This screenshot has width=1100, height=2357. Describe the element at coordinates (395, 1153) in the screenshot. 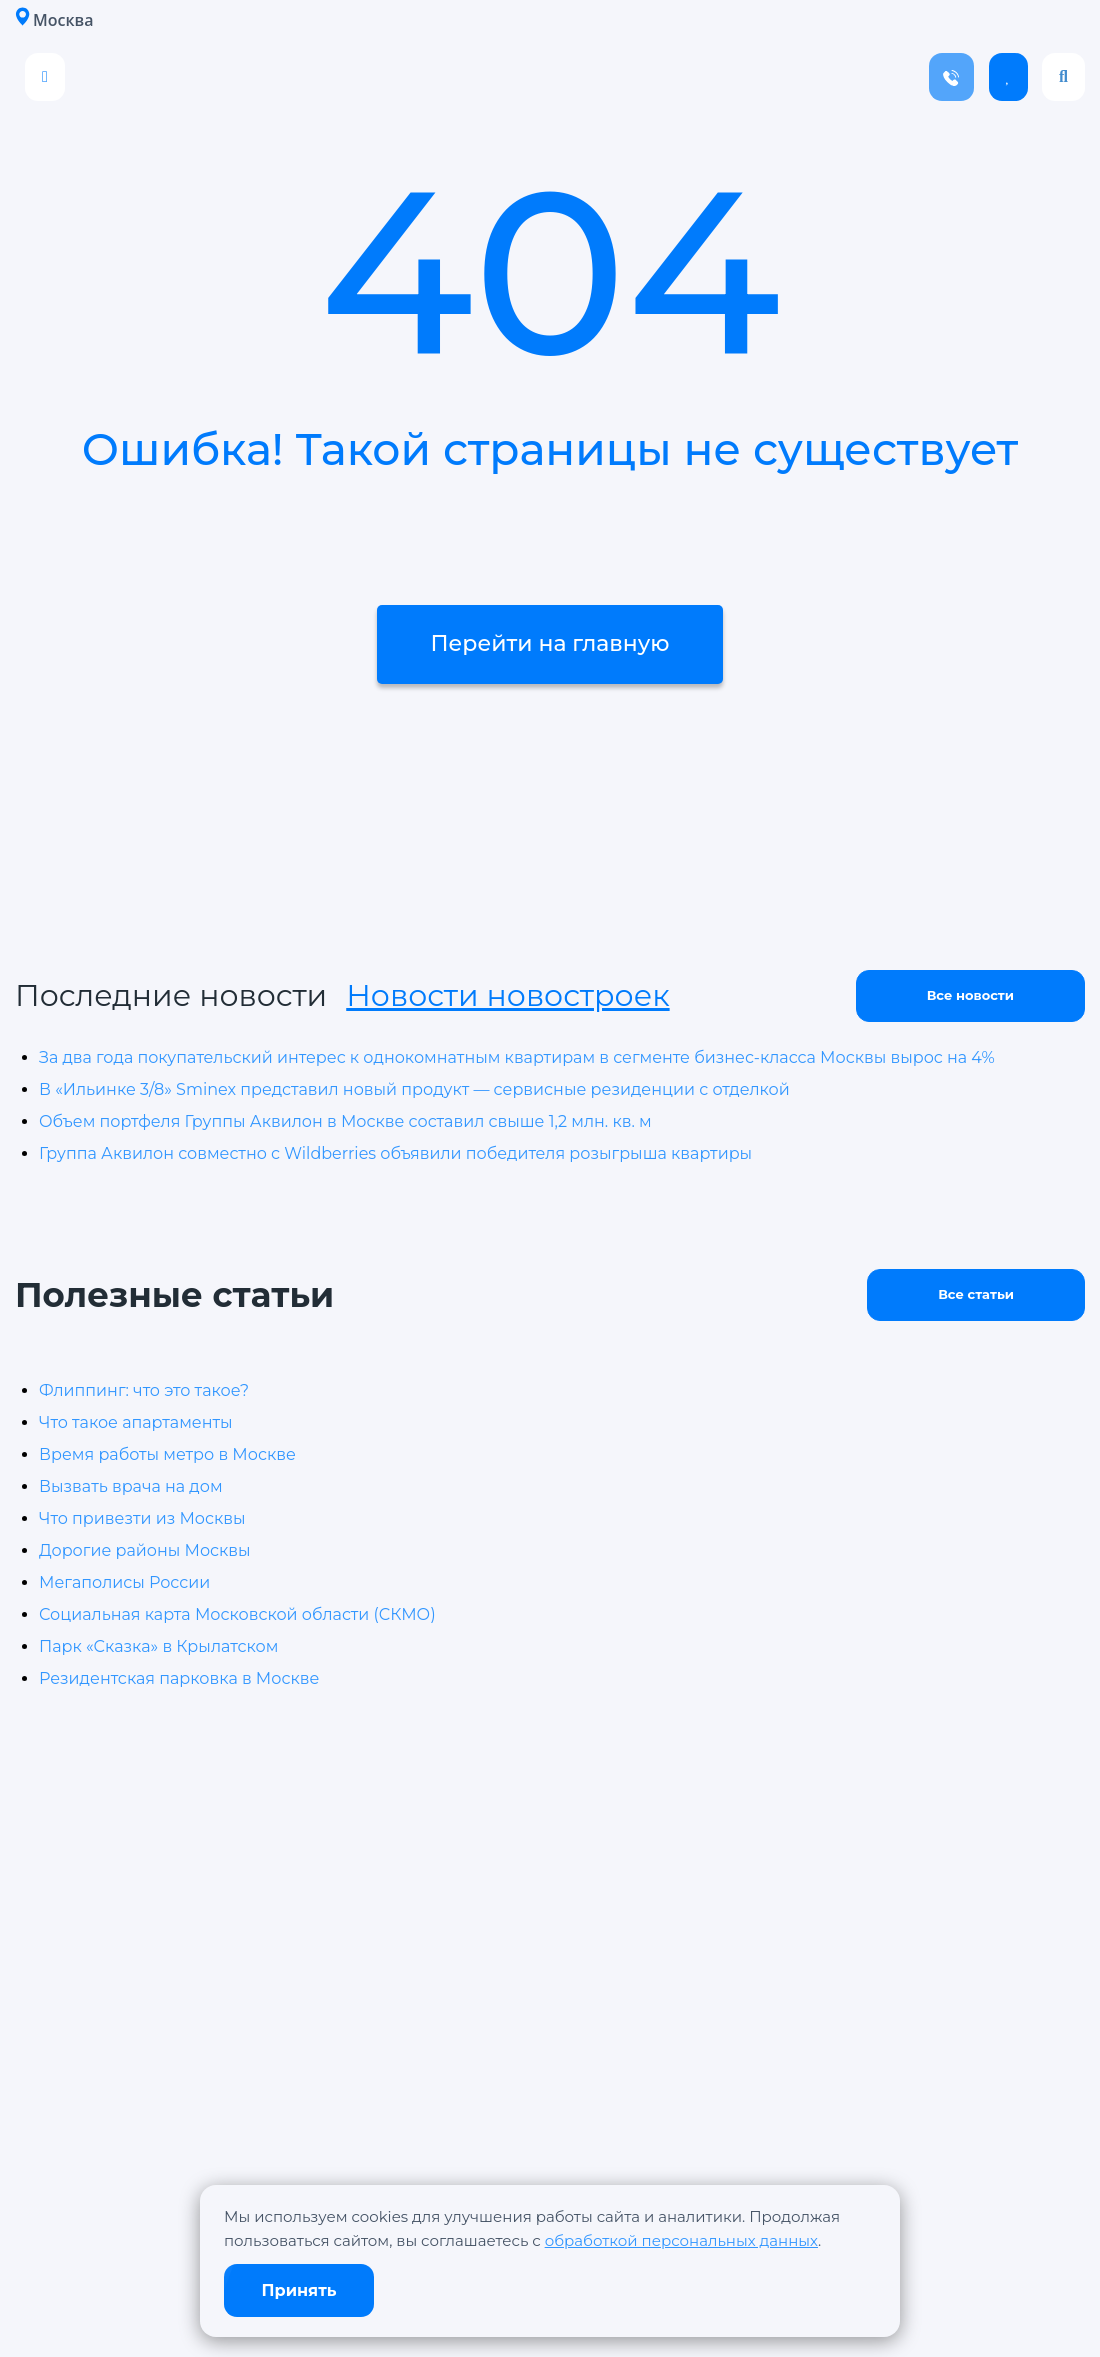

I see `Группа Аквилон совместно с Wildberries объявили победителя розыгрыша квартиры` at that location.